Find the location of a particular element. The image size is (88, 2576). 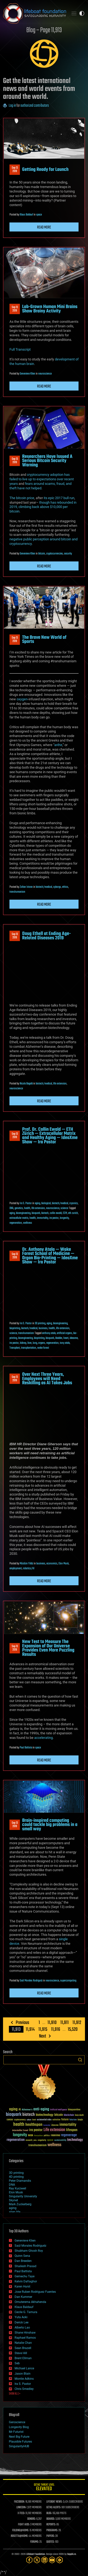

3D printing is located at coordinates (40, 1323).